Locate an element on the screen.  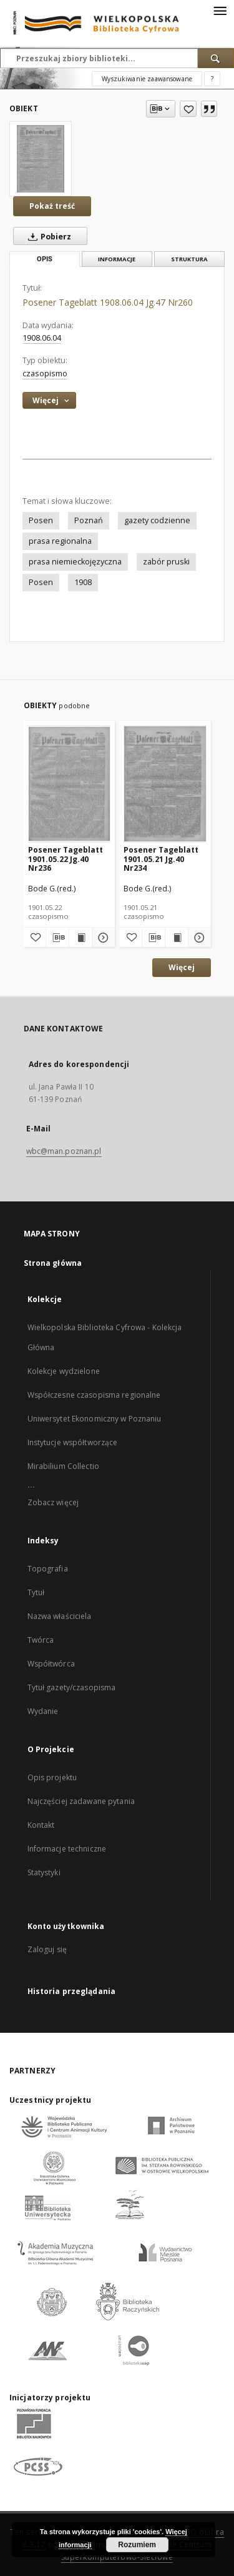
Współtwórca is located at coordinates (51, 1663).